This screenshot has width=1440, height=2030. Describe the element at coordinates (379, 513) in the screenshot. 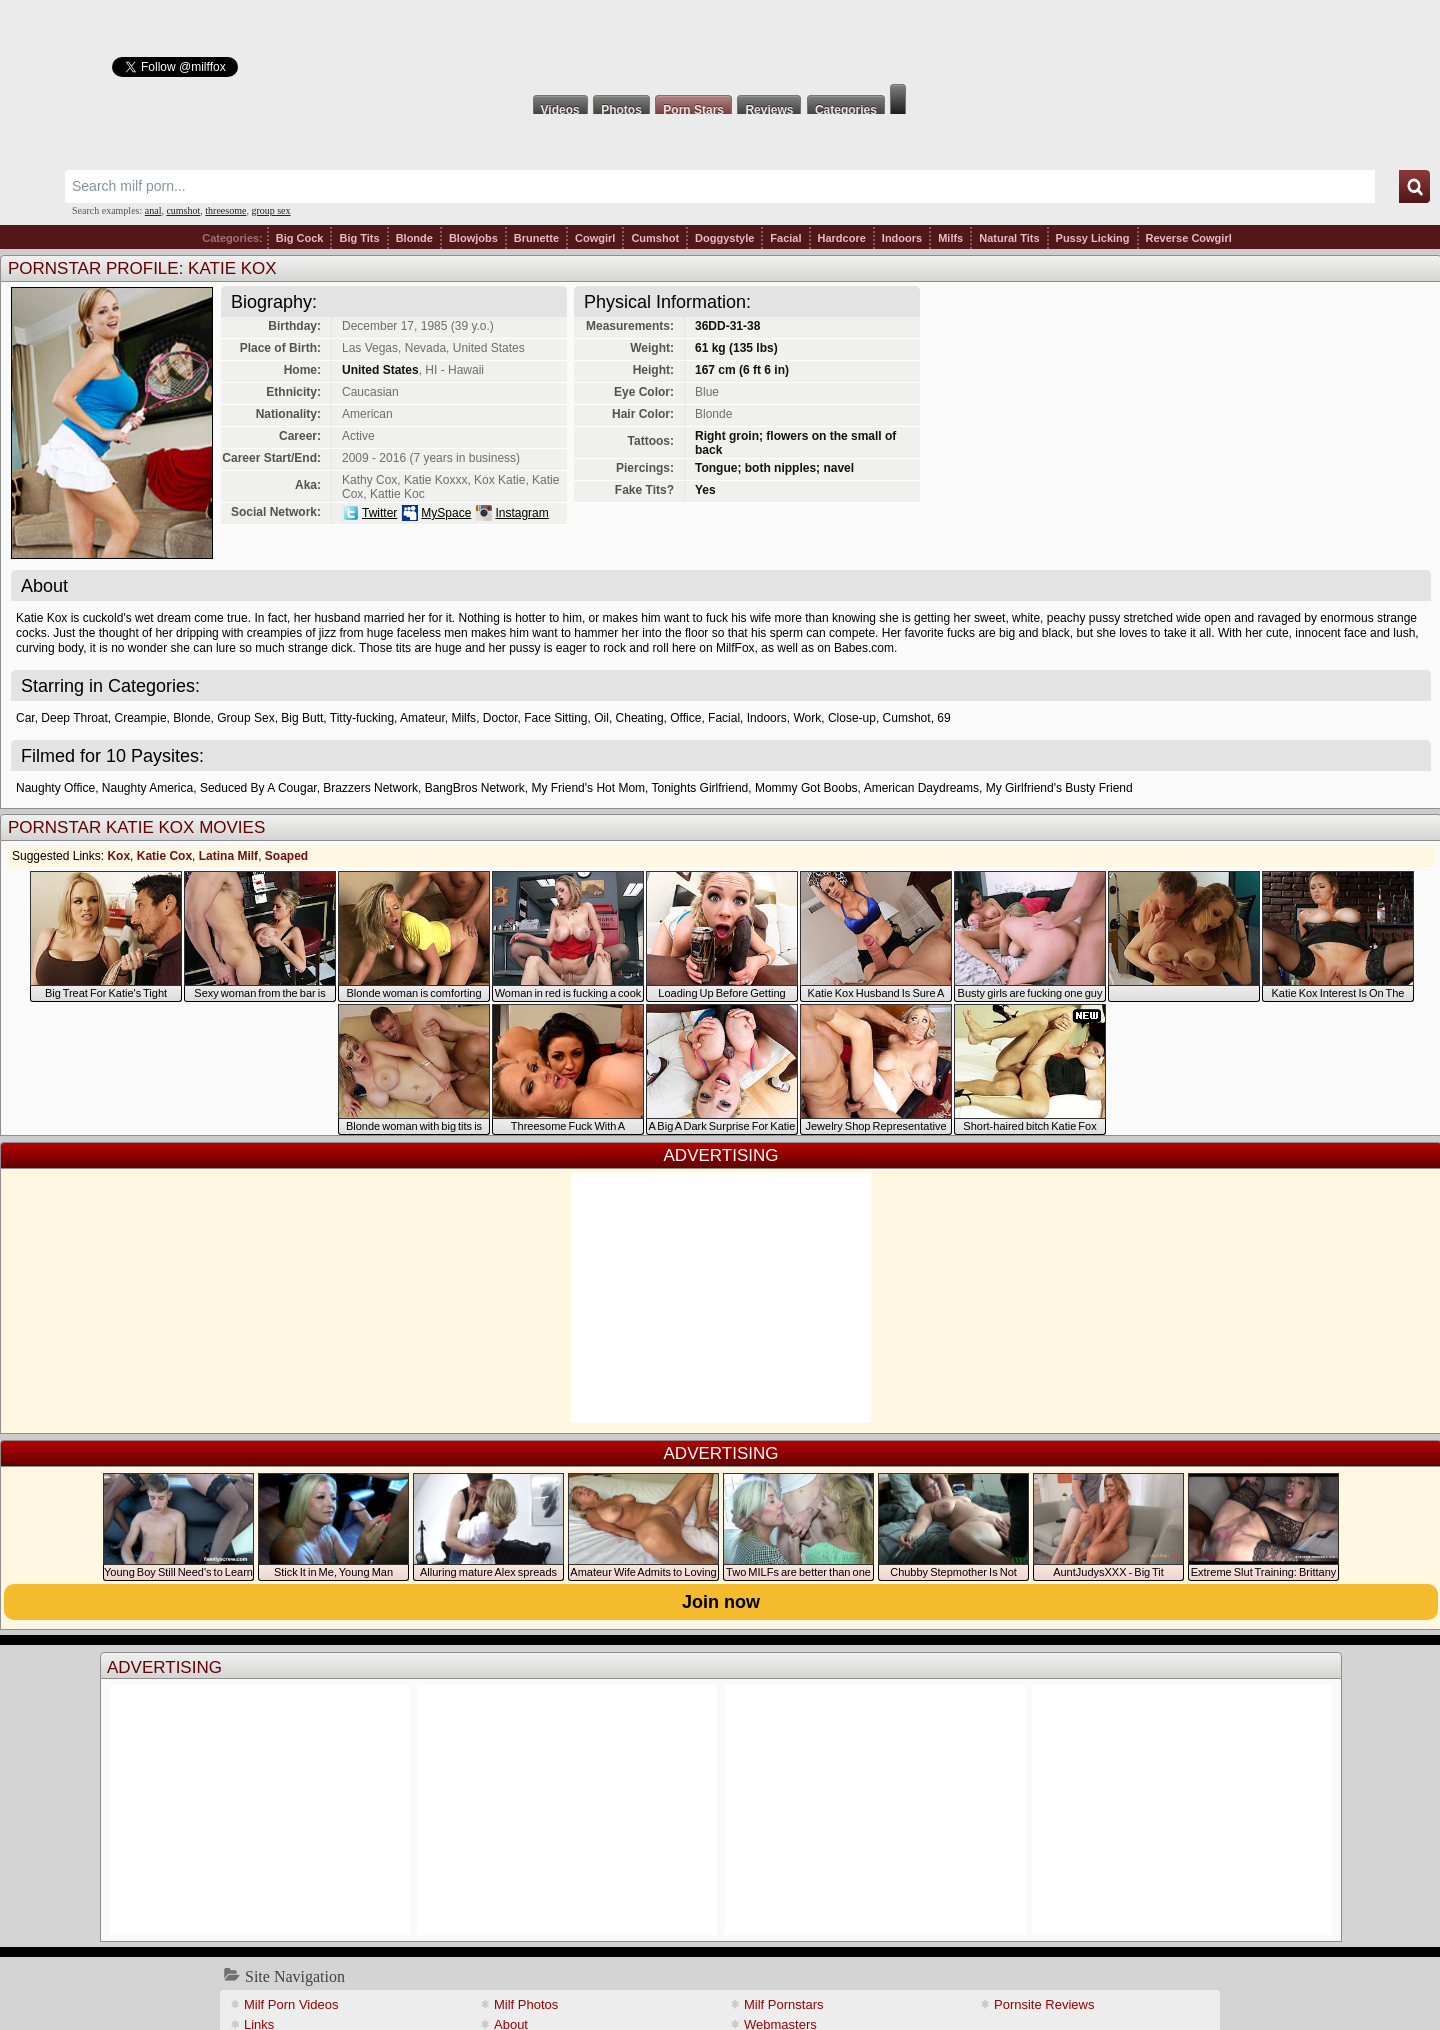

I see `Twitter` at that location.